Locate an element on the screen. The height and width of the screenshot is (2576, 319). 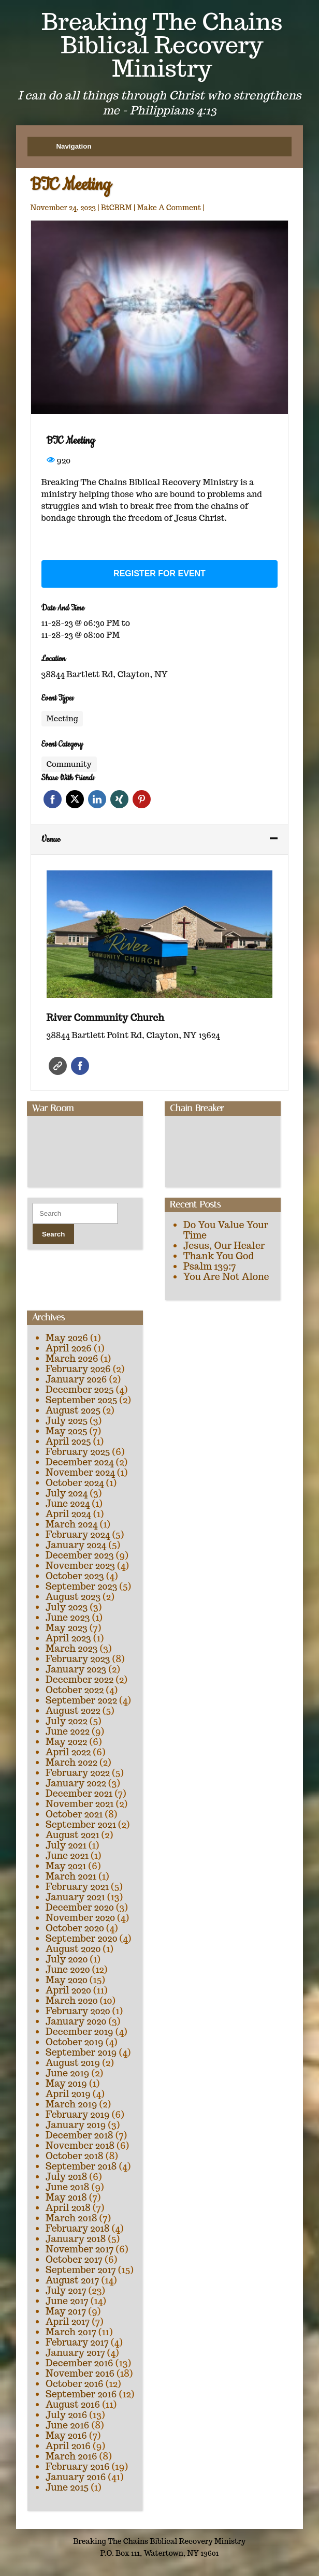
April 2020 is located at coordinates (68, 1990).